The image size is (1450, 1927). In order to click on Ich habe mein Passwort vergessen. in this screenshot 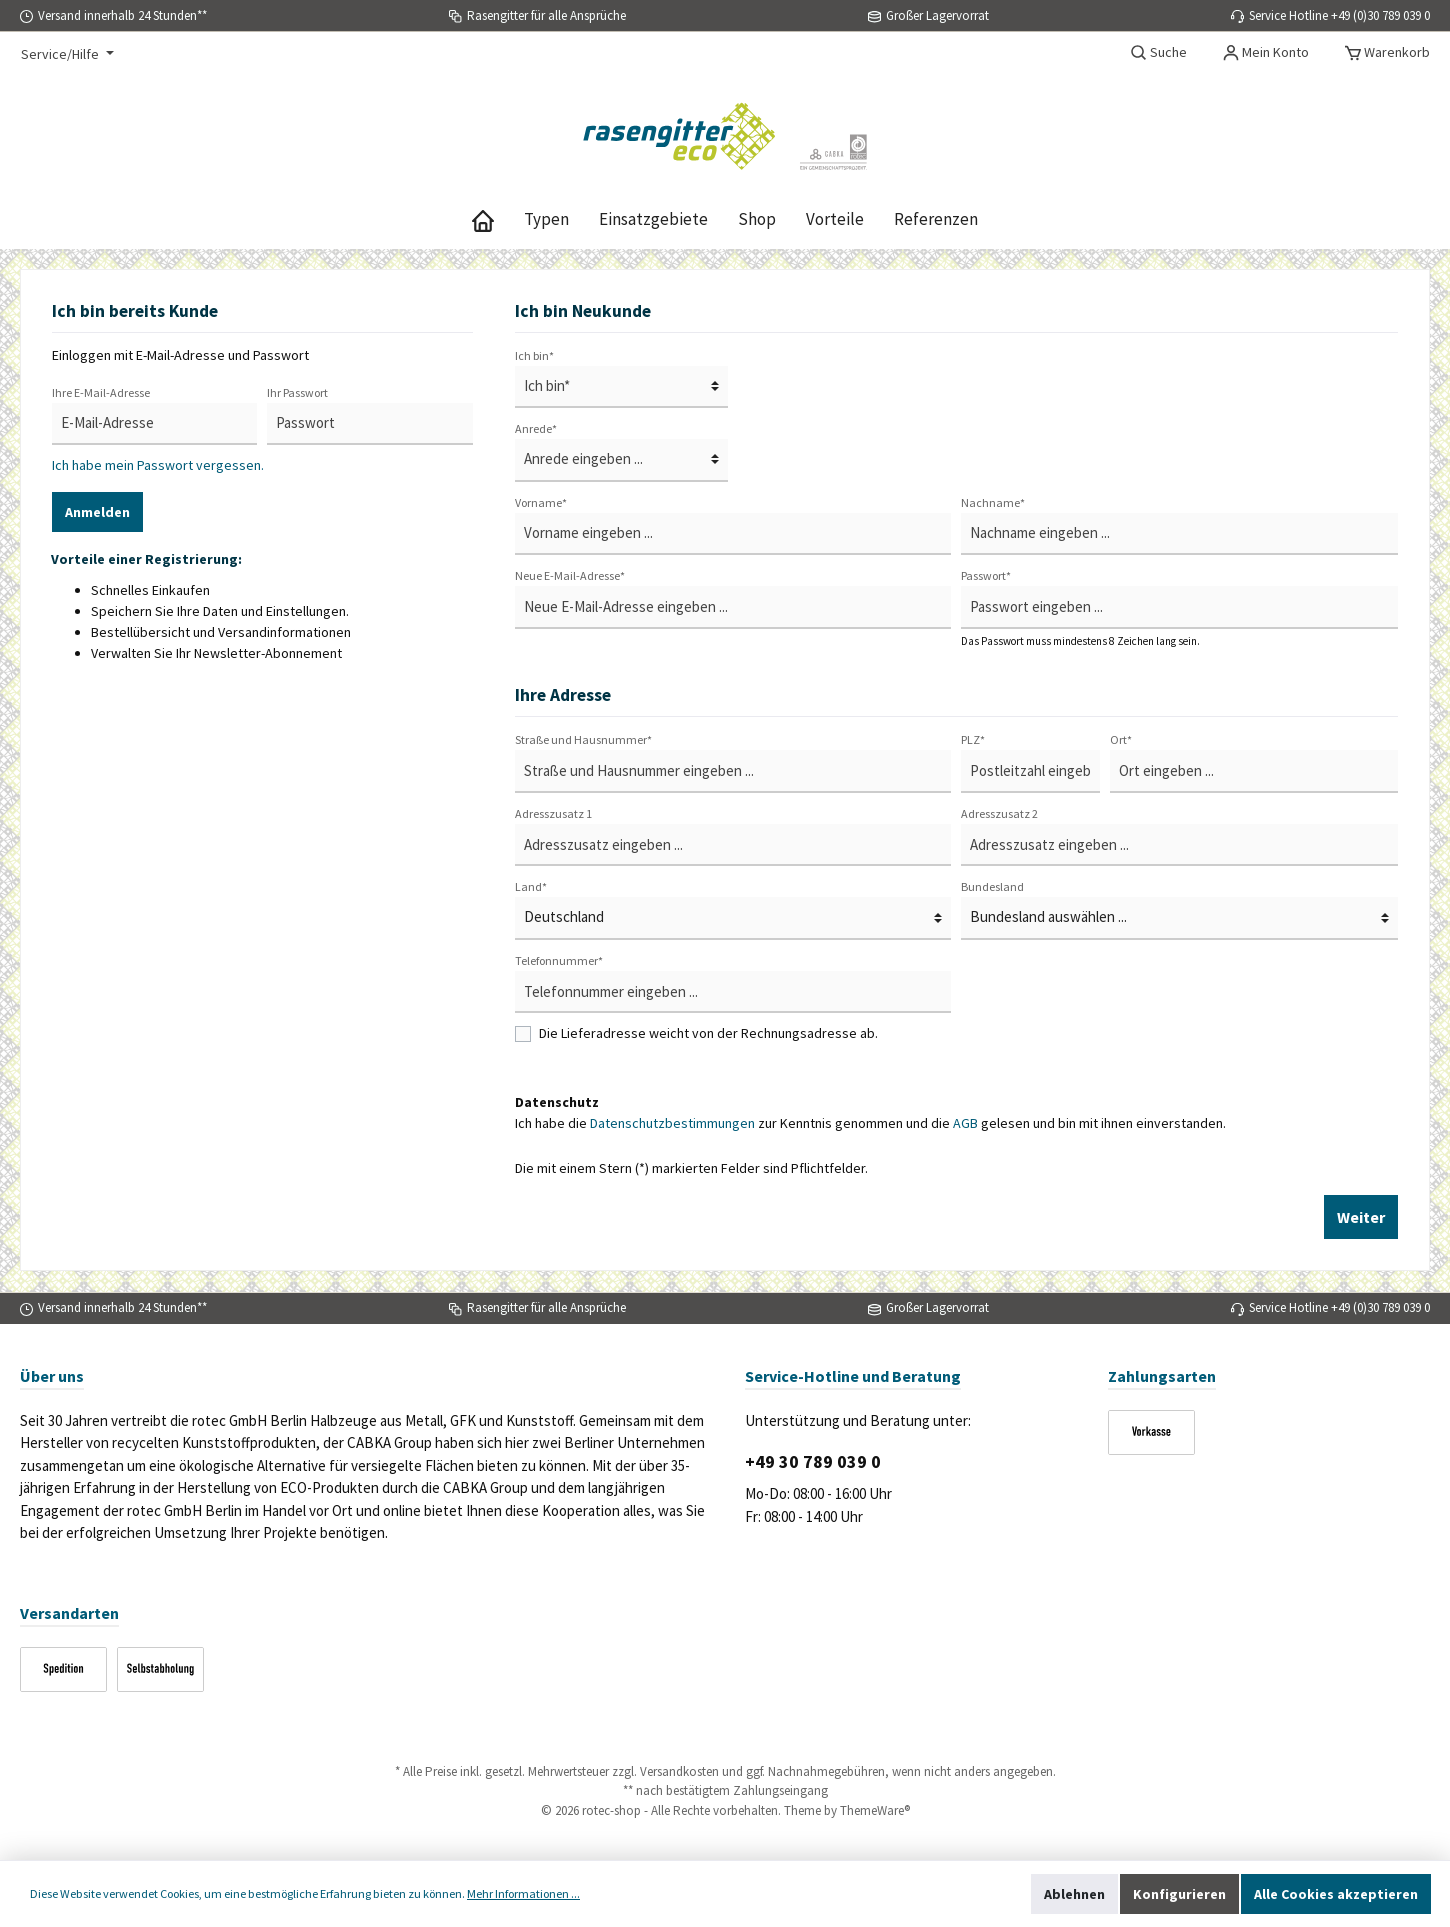, I will do `click(158, 465)`.